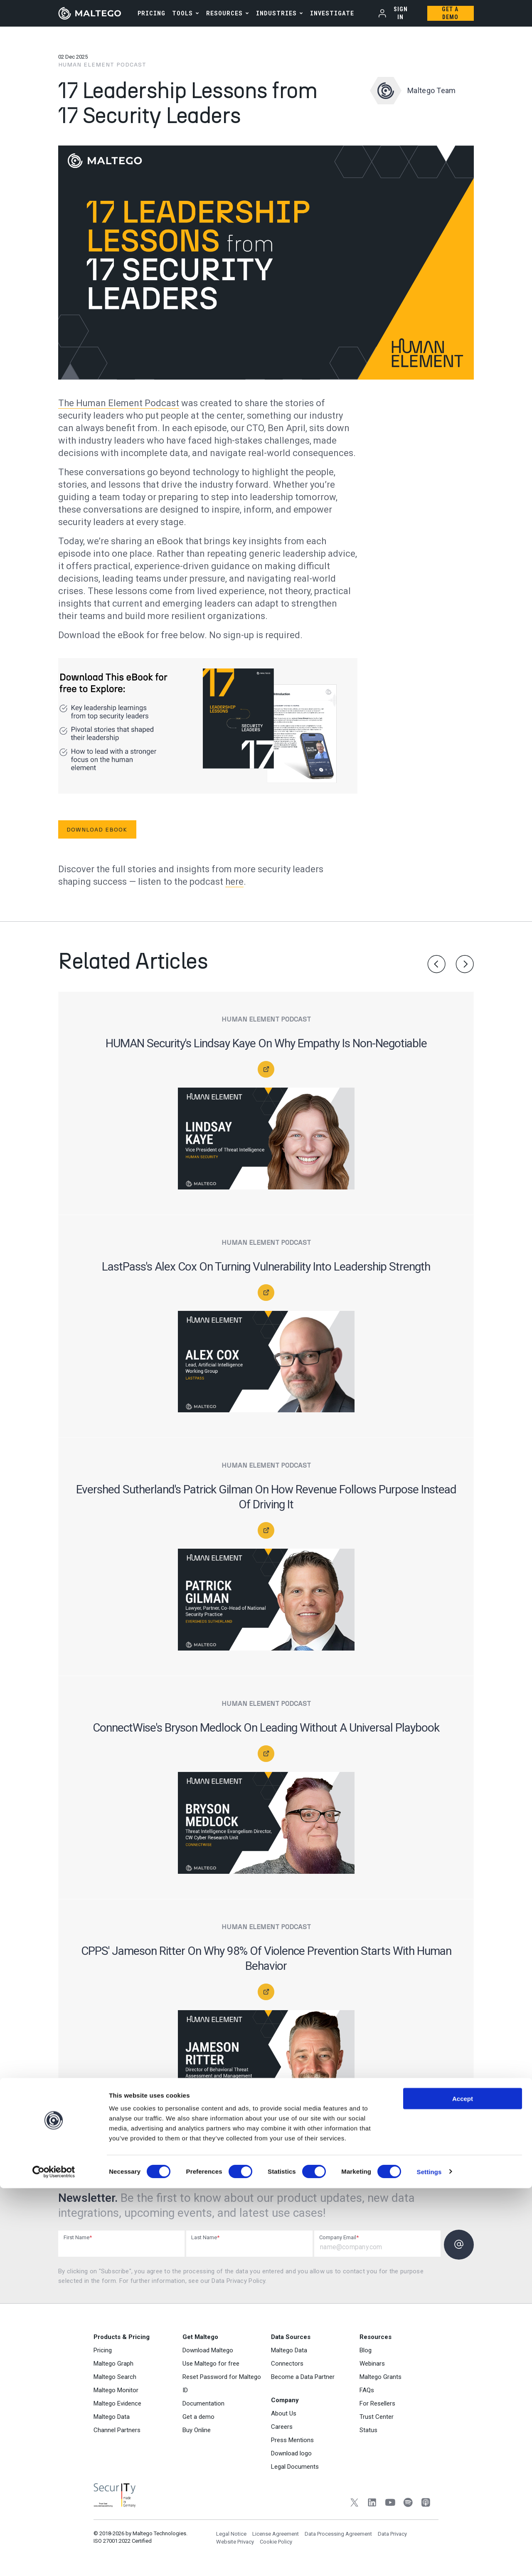 Image resolution: width=532 pixels, height=2576 pixels. Describe the element at coordinates (113, 2367) in the screenshot. I see `Maltego Graph` at that location.